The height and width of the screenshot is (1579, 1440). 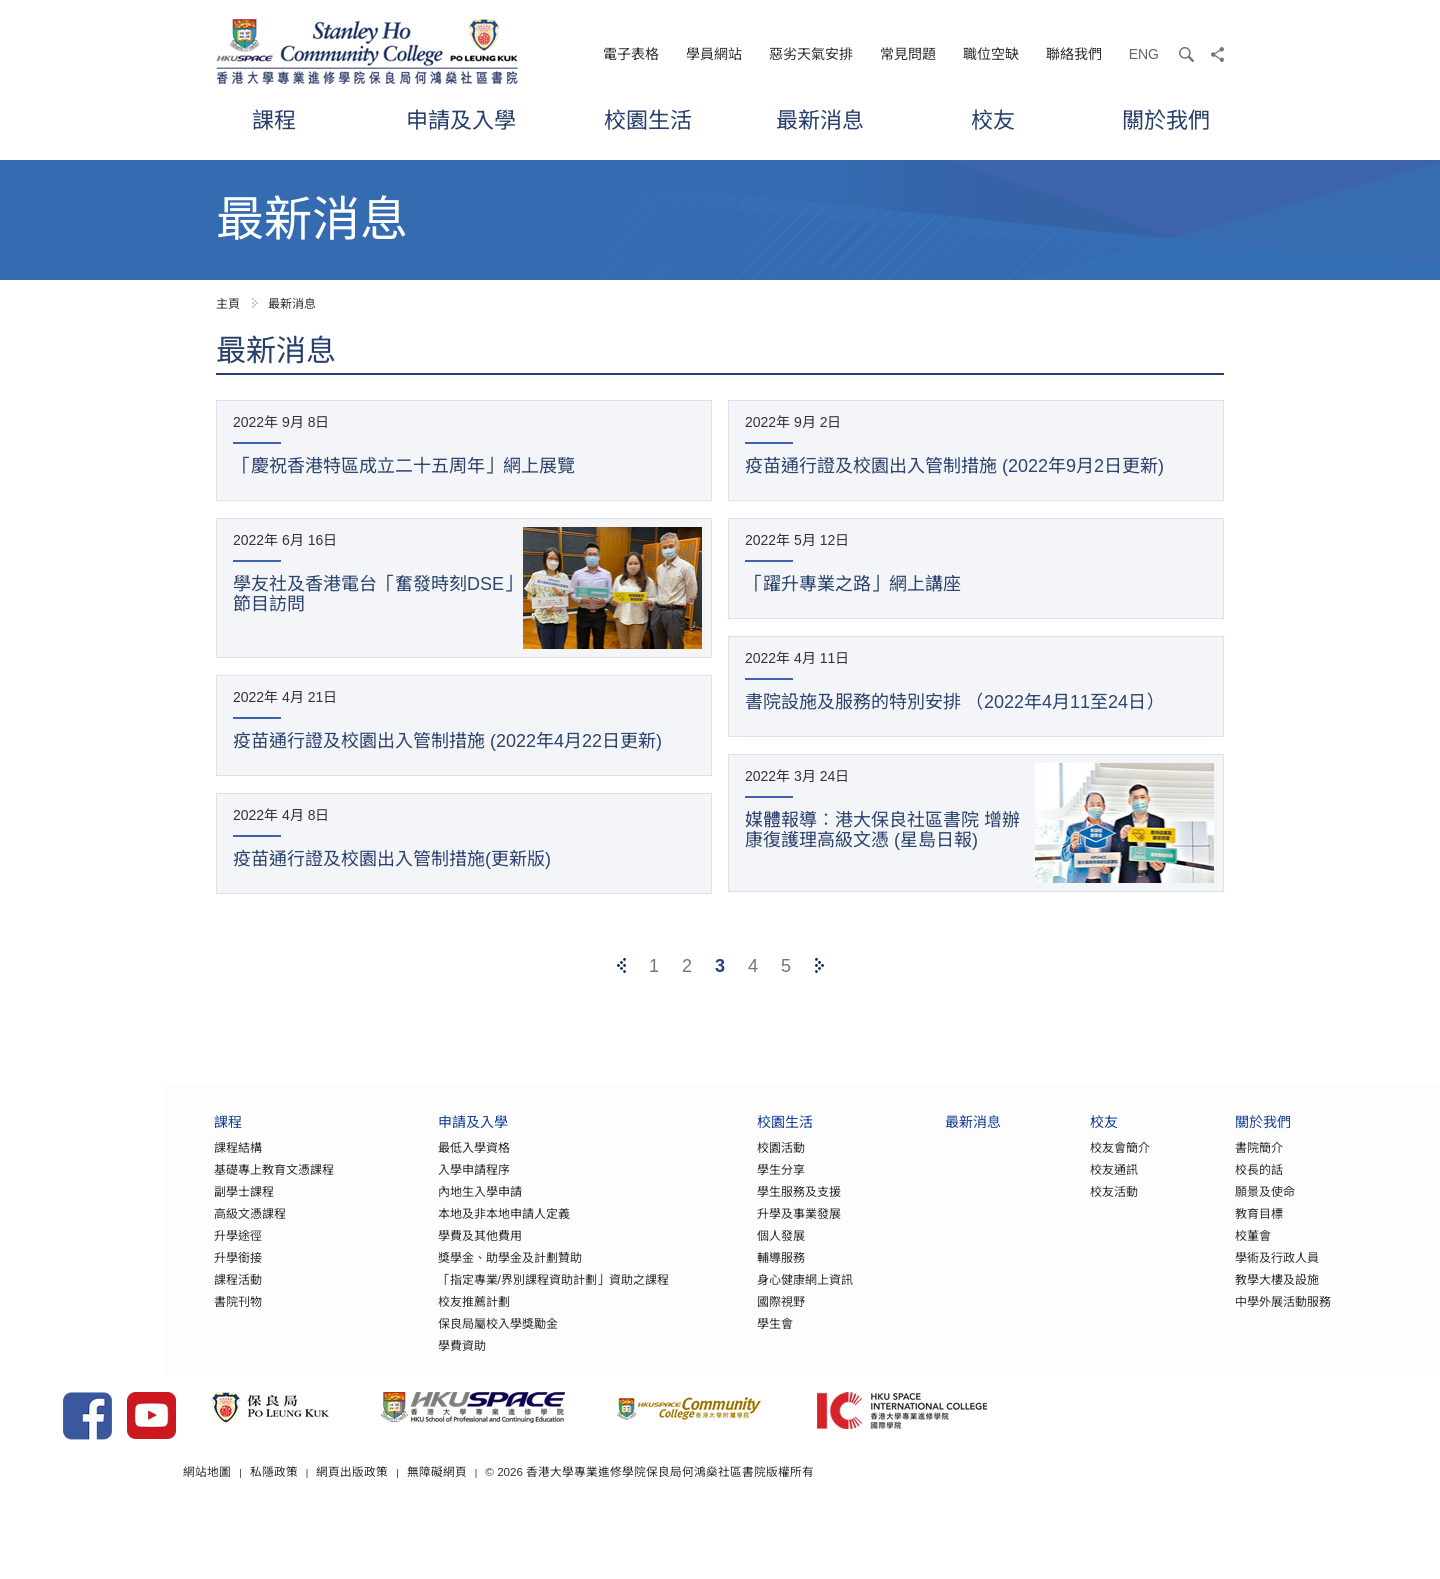 I want to click on 升學及事業發展, so click(x=717, y=1231).